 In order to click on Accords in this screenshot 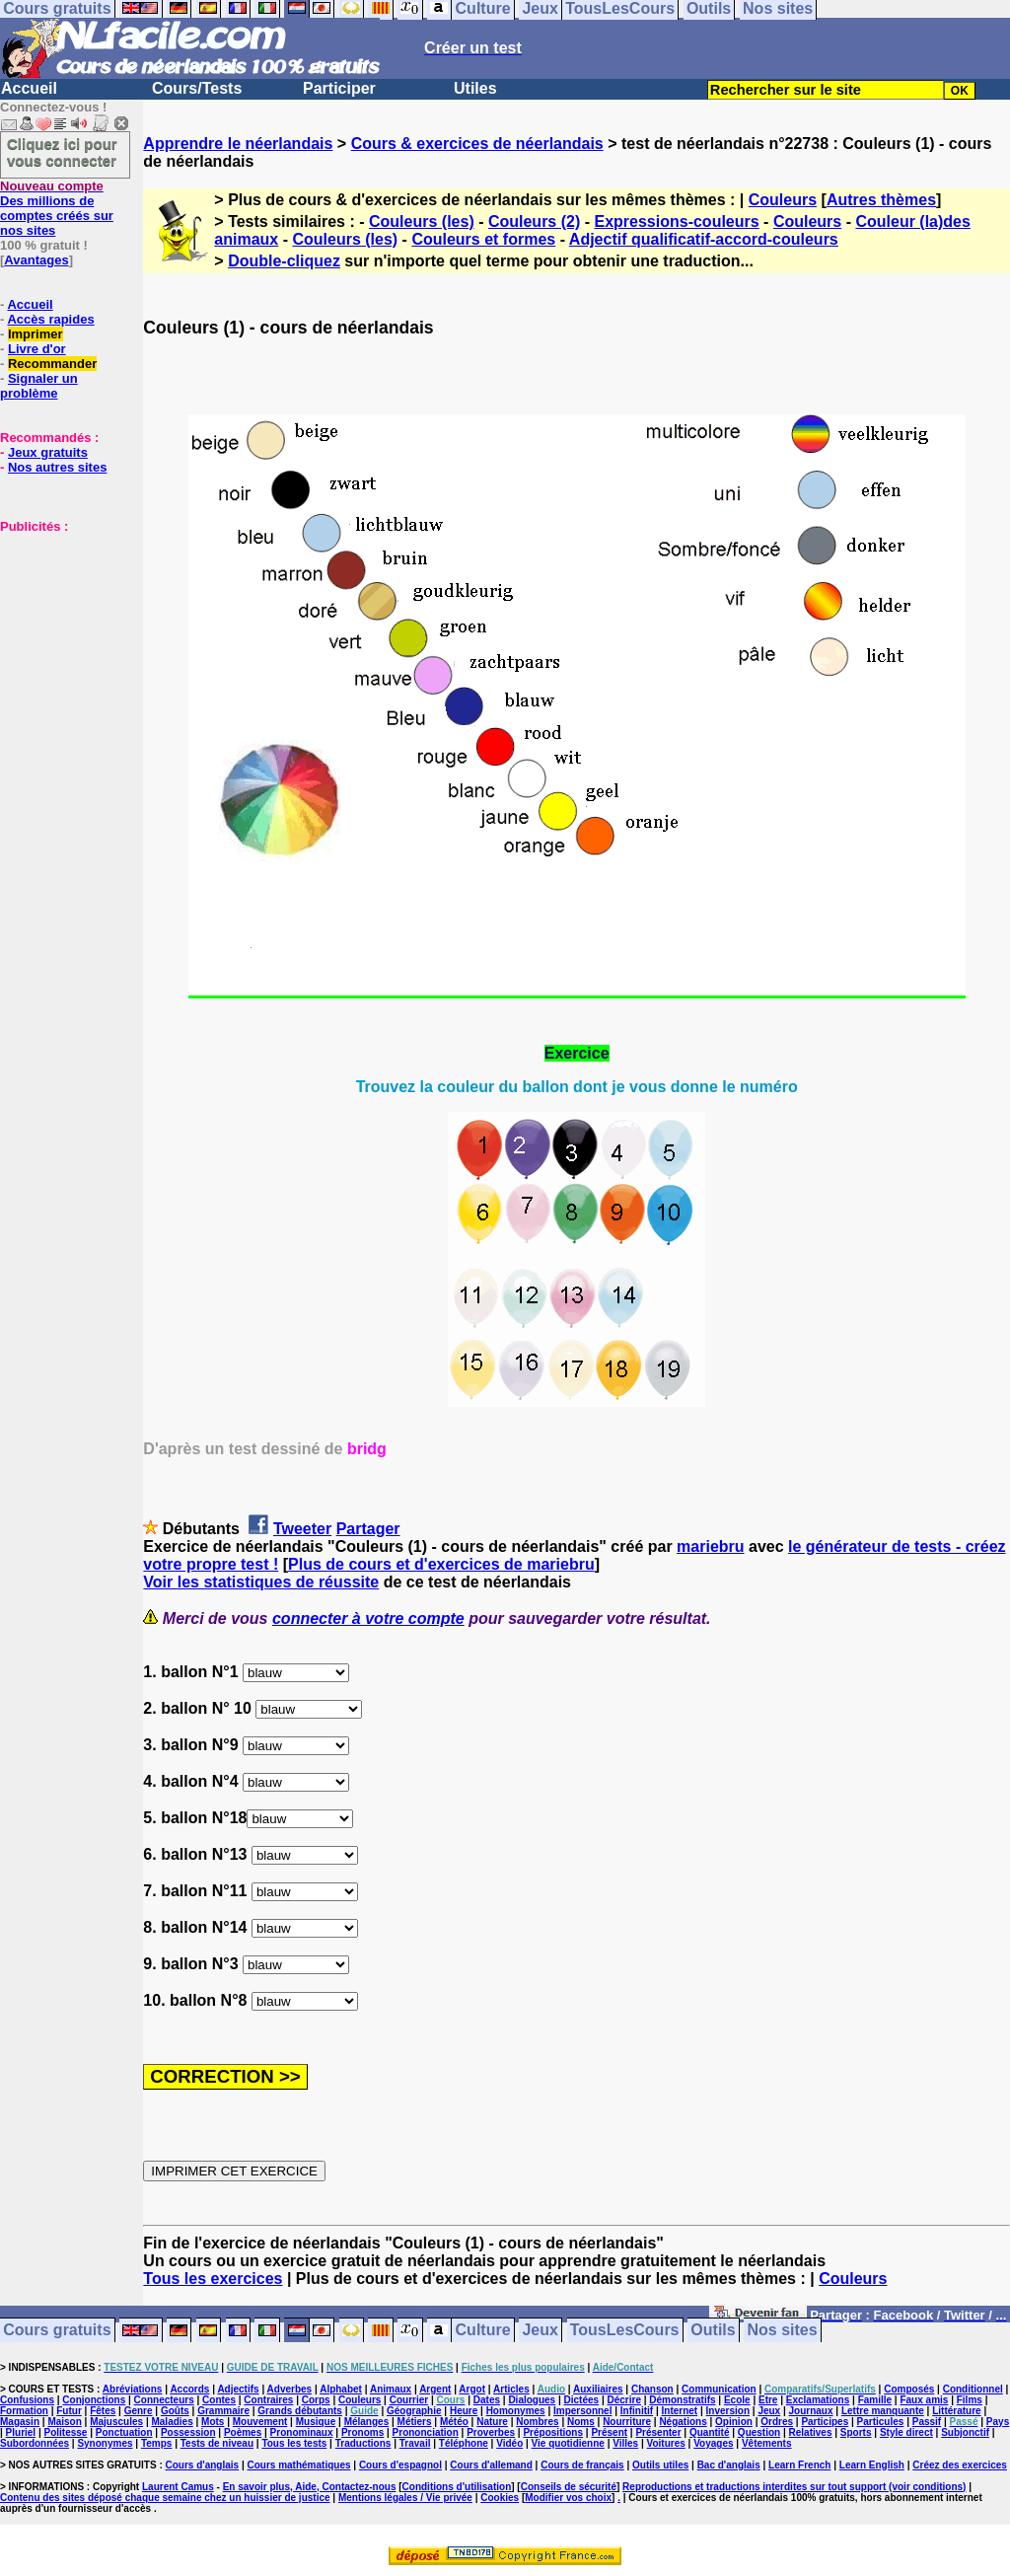, I will do `click(189, 2389)`.